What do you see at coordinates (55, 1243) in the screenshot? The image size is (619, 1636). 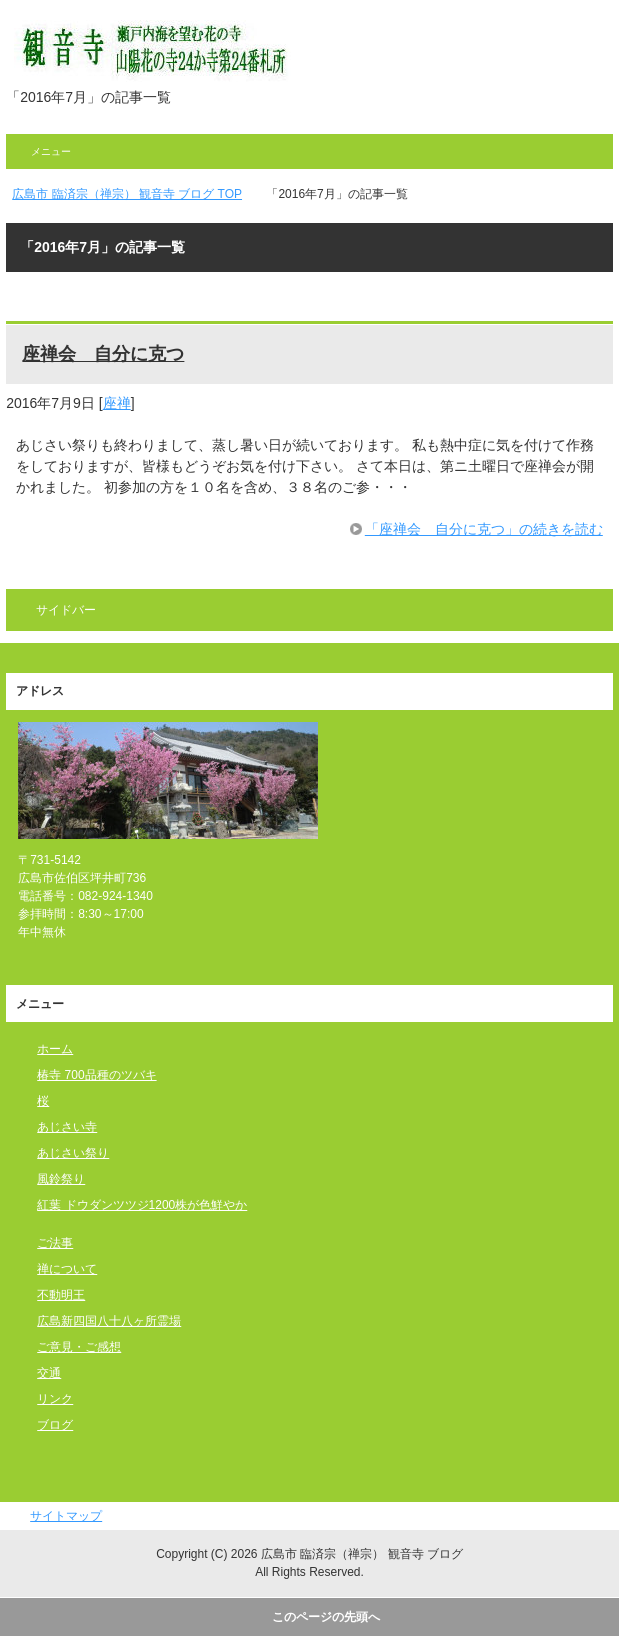 I see `ご法事` at bounding box center [55, 1243].